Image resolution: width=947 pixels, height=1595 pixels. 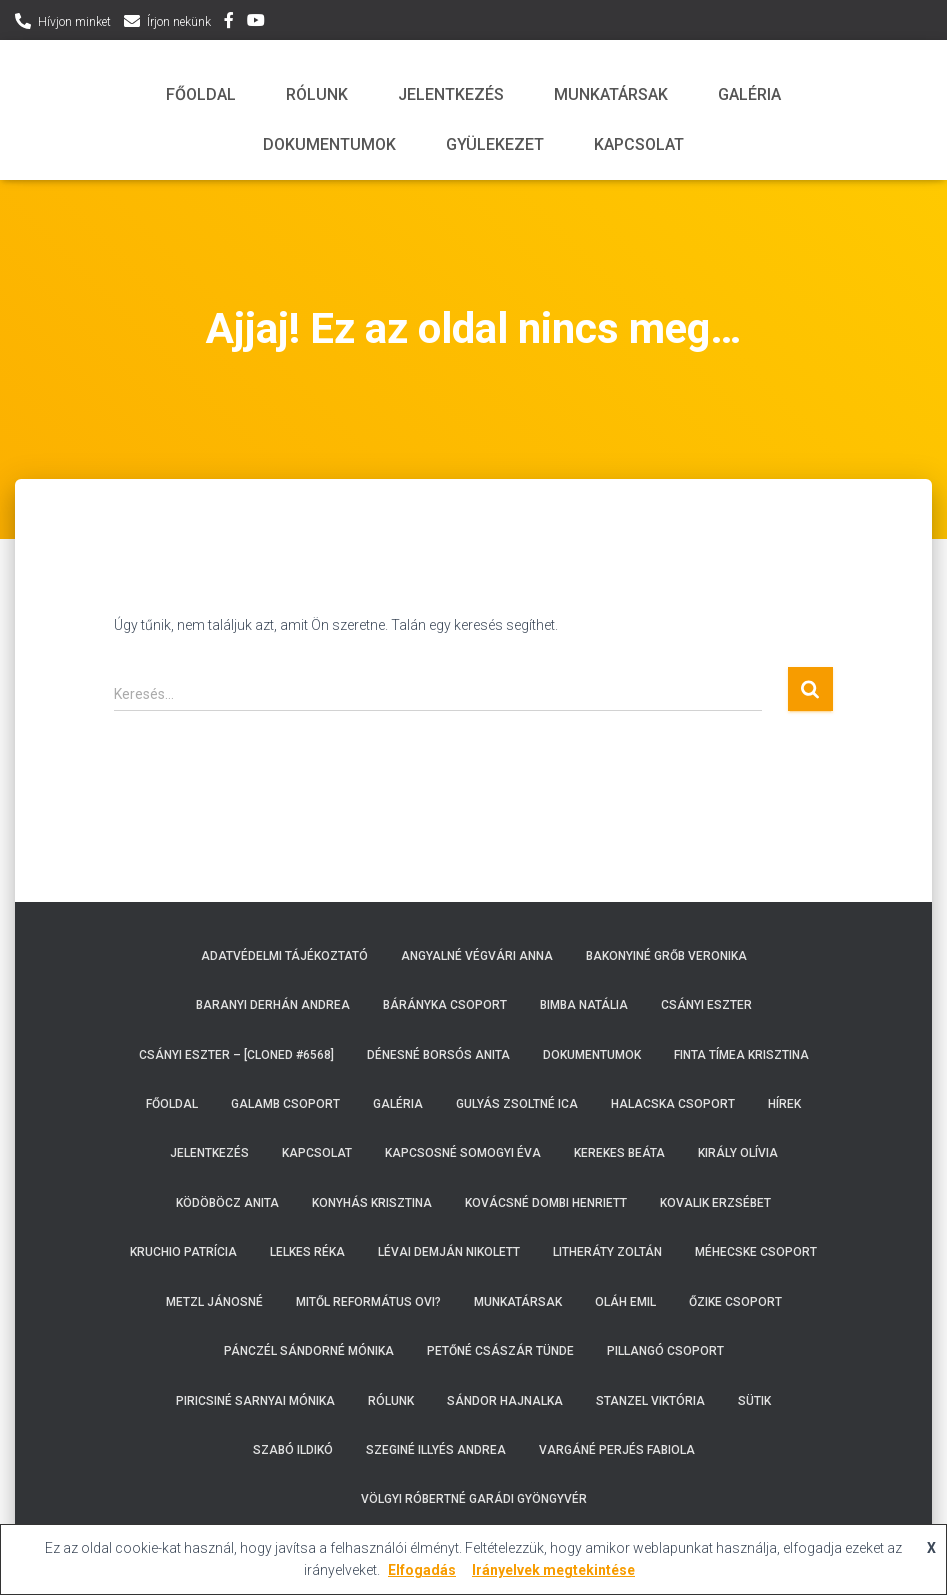 I want to click on Bárányka csoport, so click(x=445, y=1005).